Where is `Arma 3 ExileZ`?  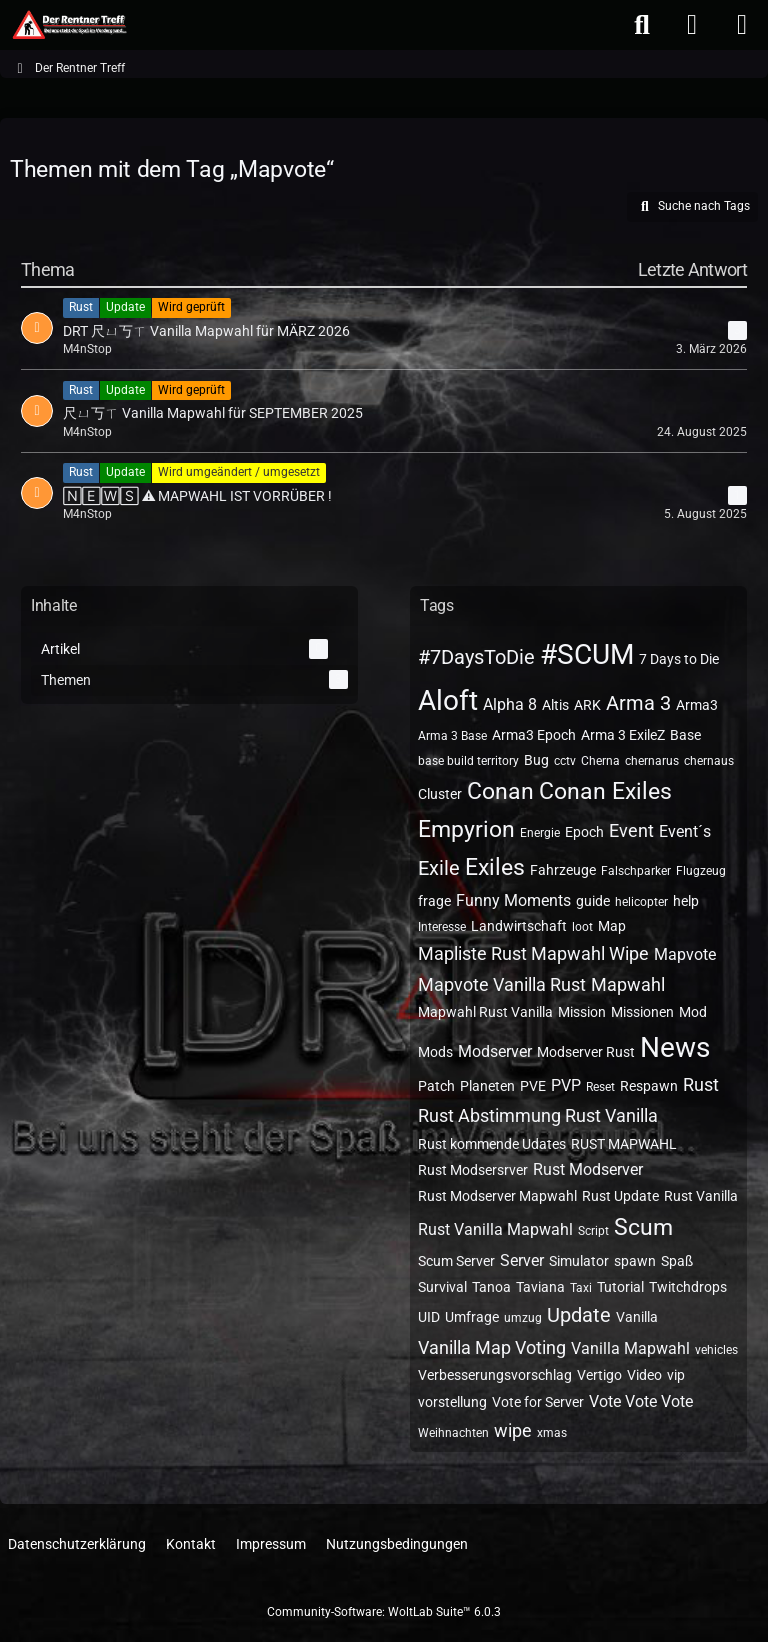
Arma 3 ExileZ is located at coordinates (623, 735).